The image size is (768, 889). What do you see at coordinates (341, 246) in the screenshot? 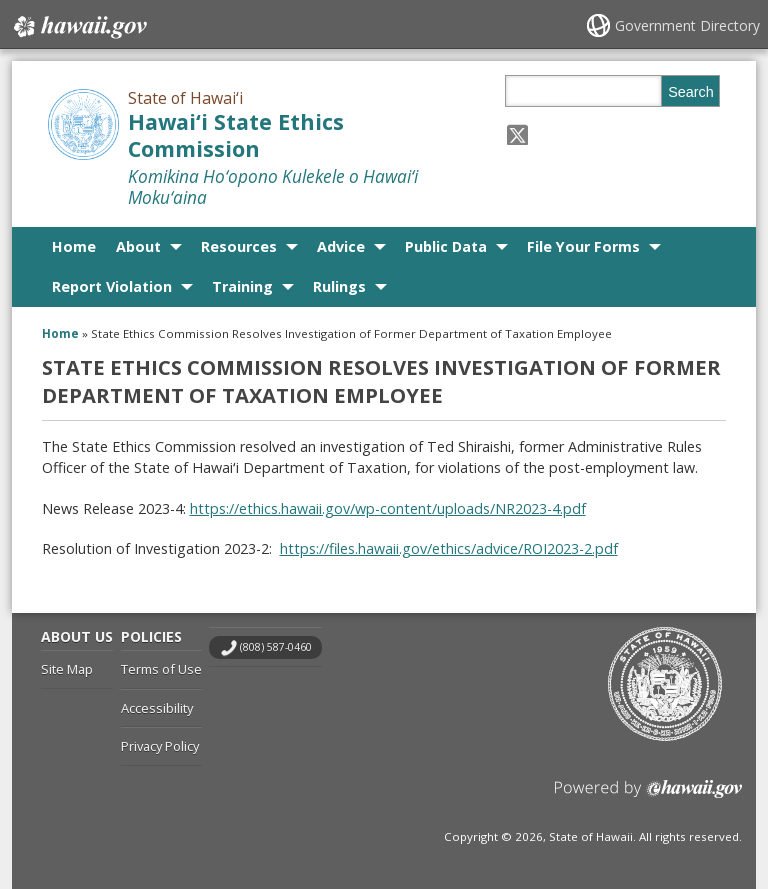
I see `Advice` at bounding box center [341, 246].